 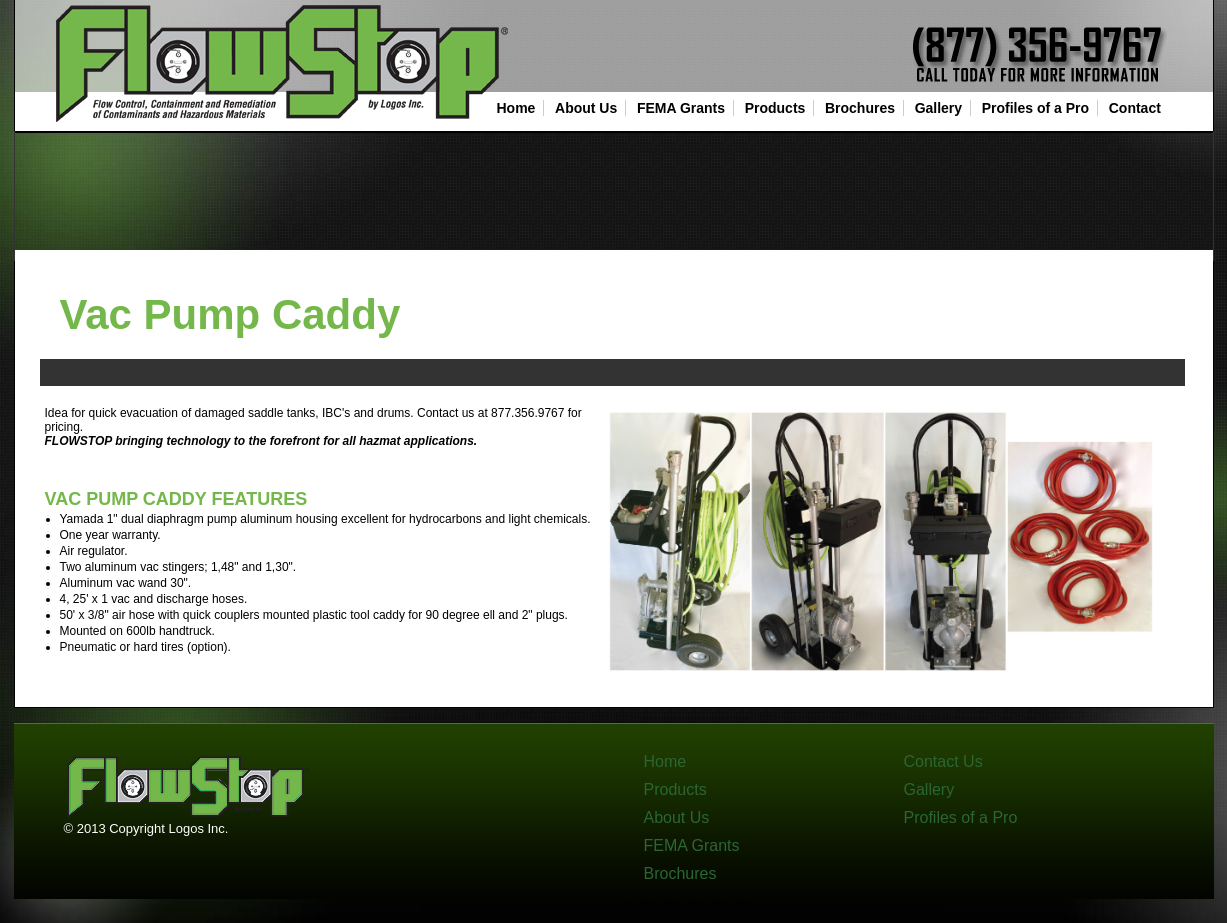 What do you see at coordinates (586, 108) in the screenshot?
I see `About Us` at bounding box center [586, 108].